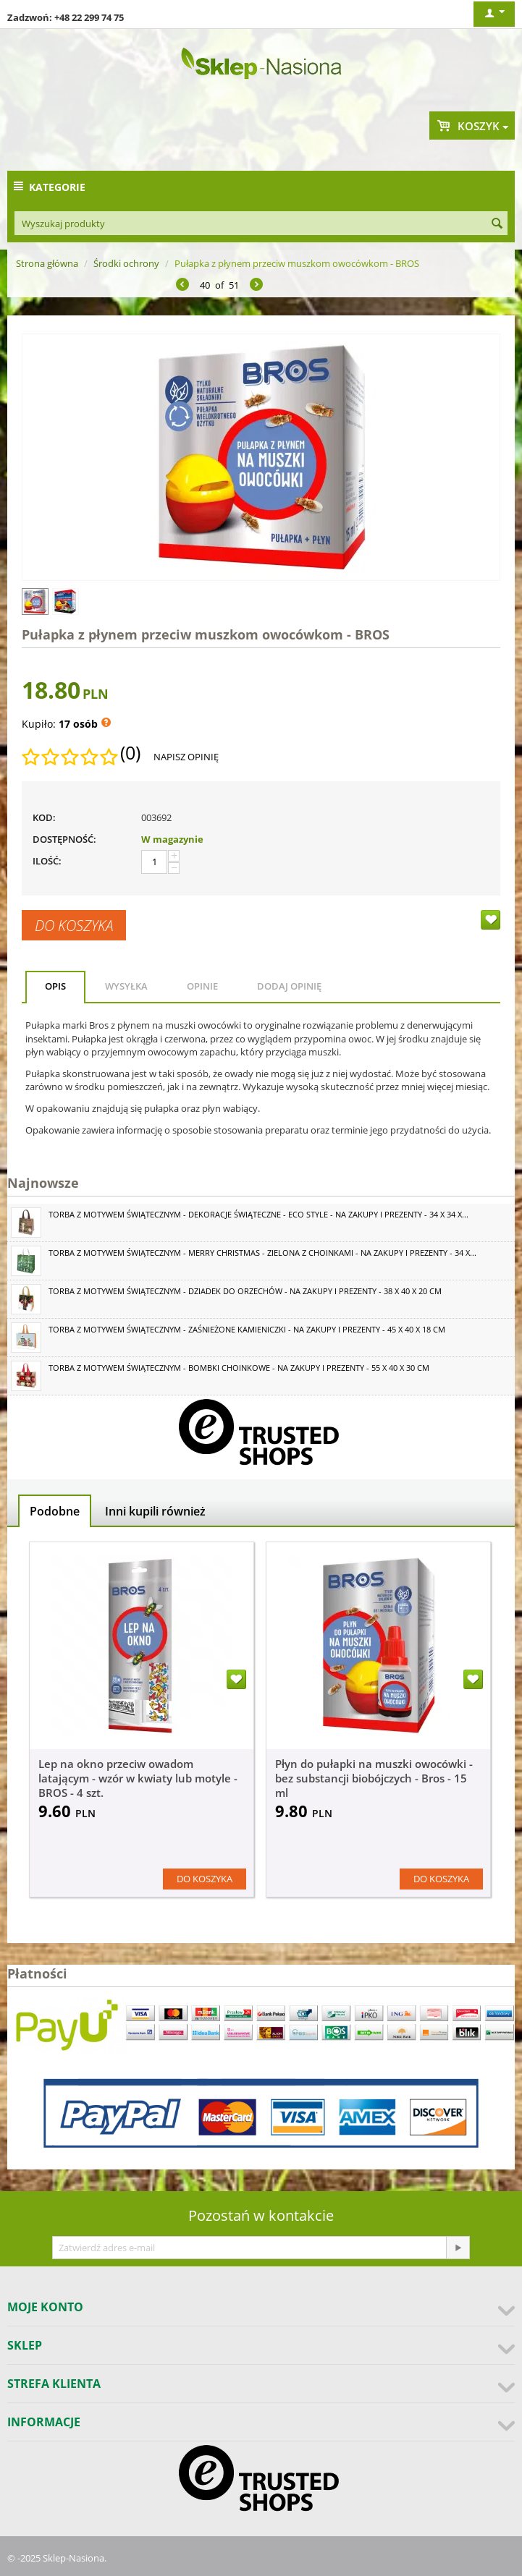 The image size is (522, 2576). What do you see at coordinates (74, 925) in the screenshot?
I see `Do koszyka` at bounding box center [74, 925].